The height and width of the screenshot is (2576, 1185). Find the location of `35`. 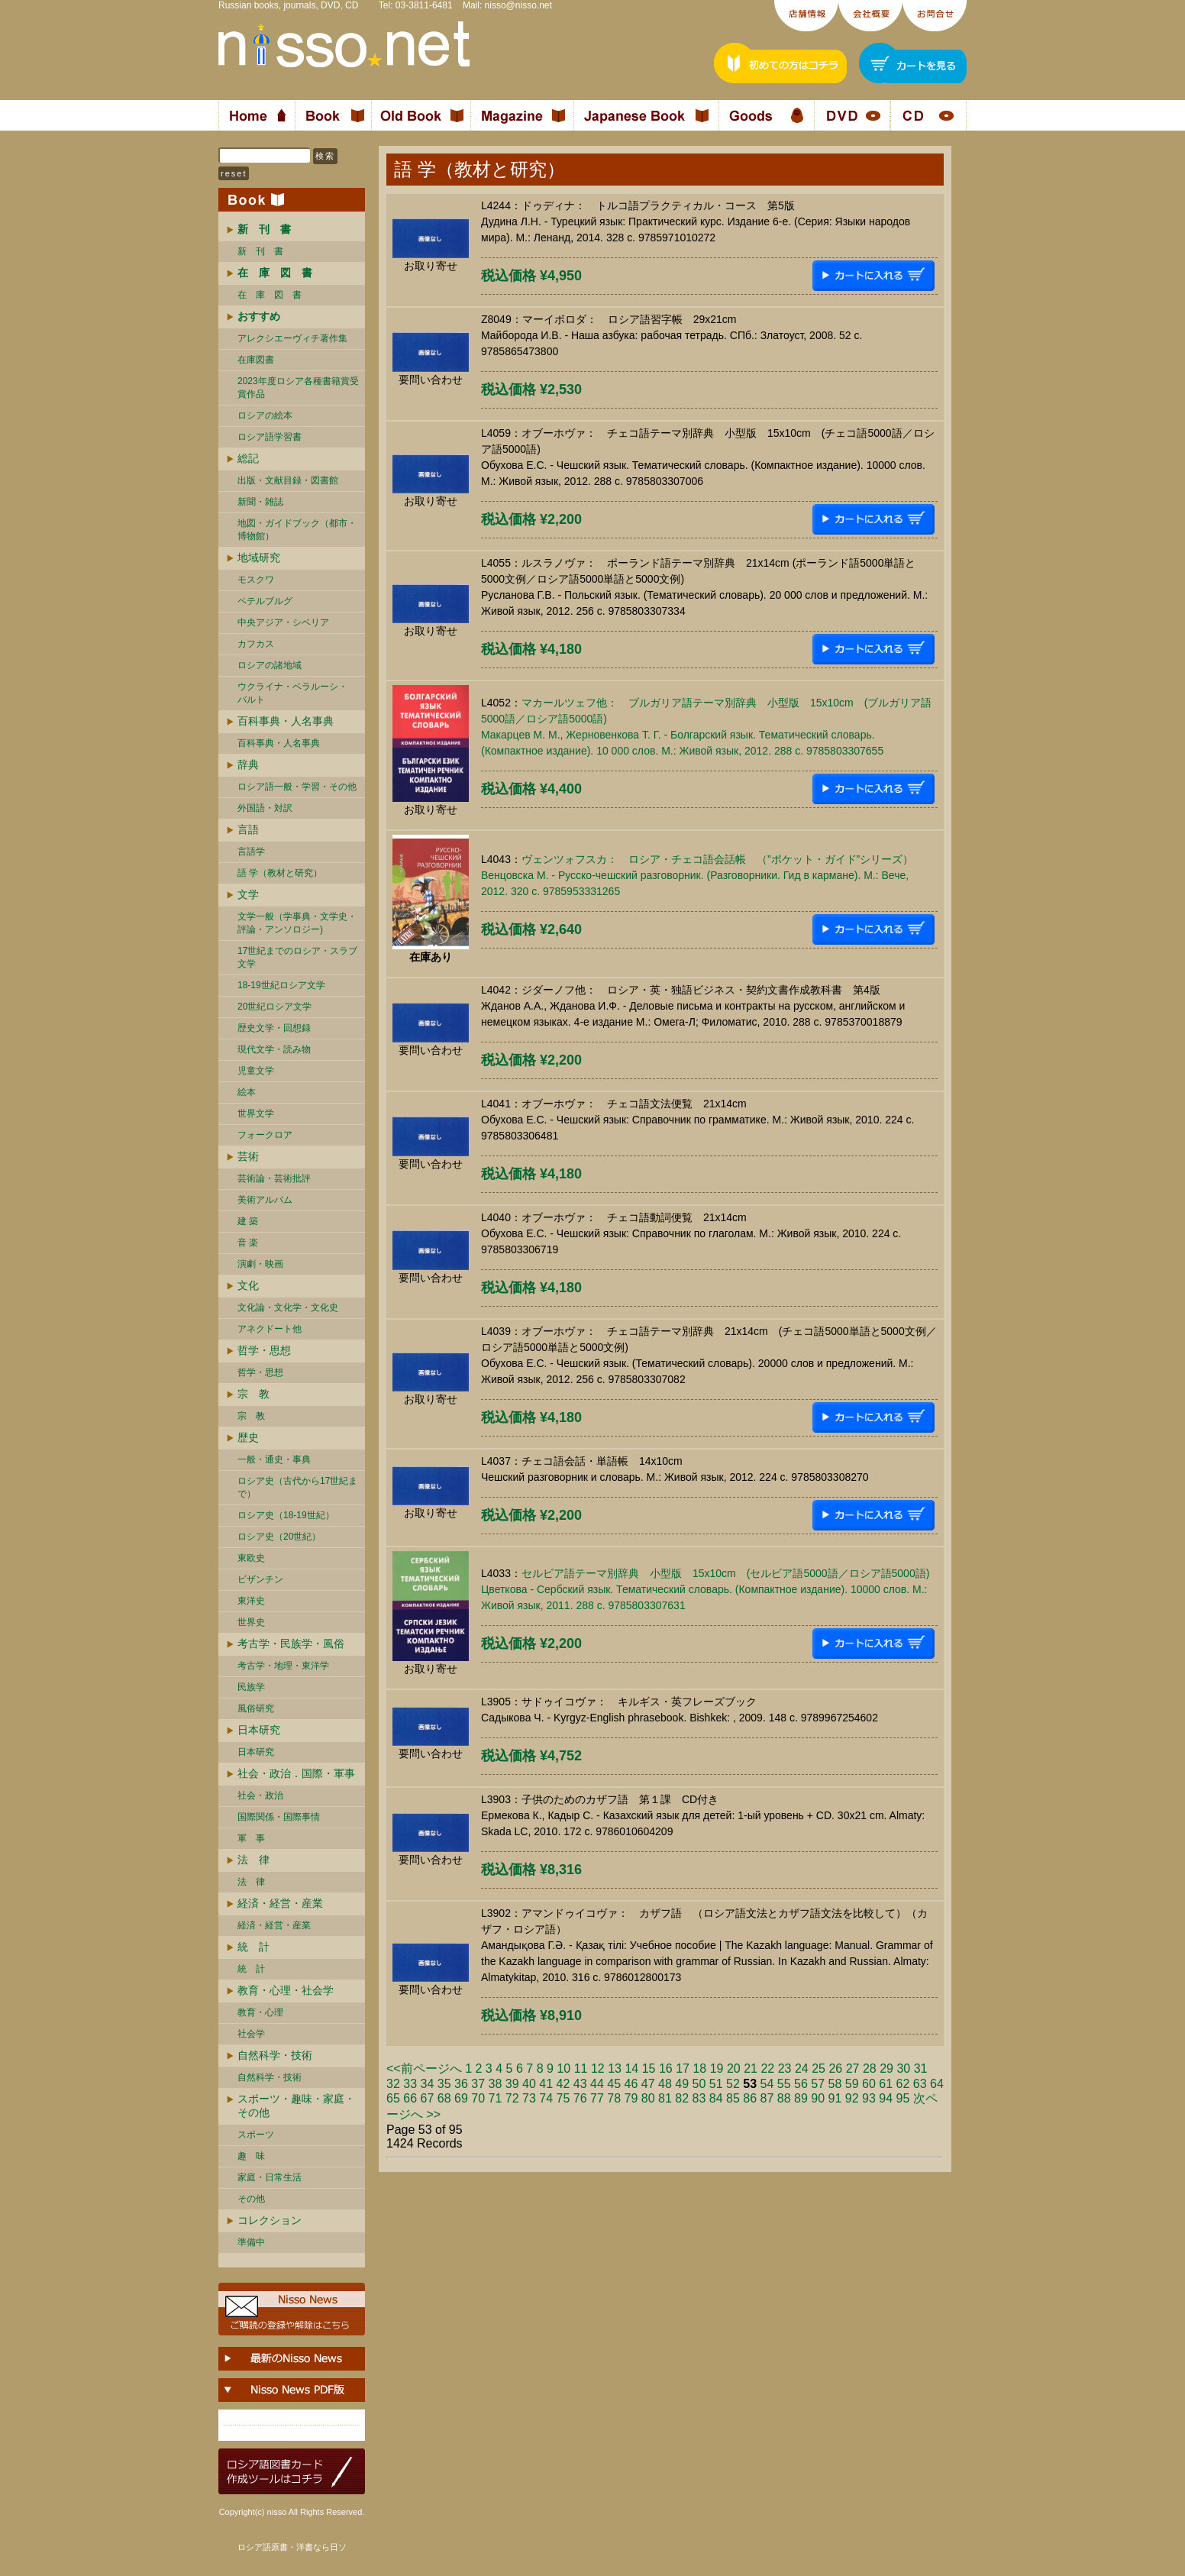

35 is located at coordinates (444, 2083).